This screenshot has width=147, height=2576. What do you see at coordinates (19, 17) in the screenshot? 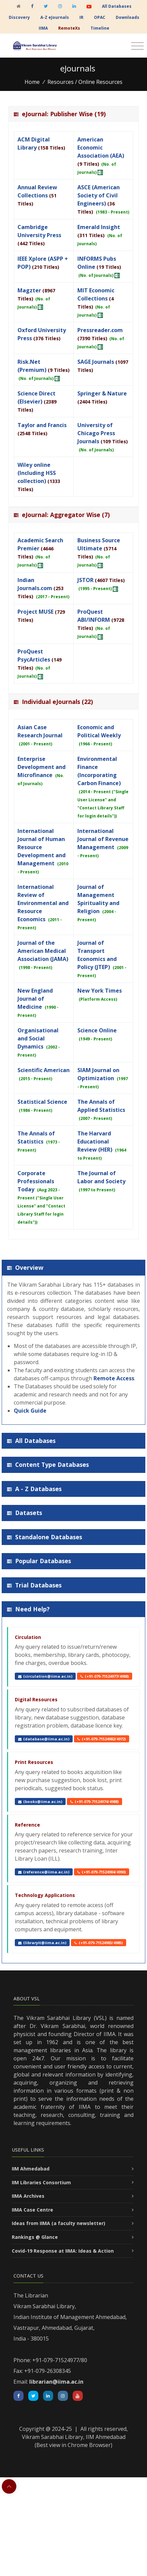
I see `Discovery` at bounding box center [19, 17].